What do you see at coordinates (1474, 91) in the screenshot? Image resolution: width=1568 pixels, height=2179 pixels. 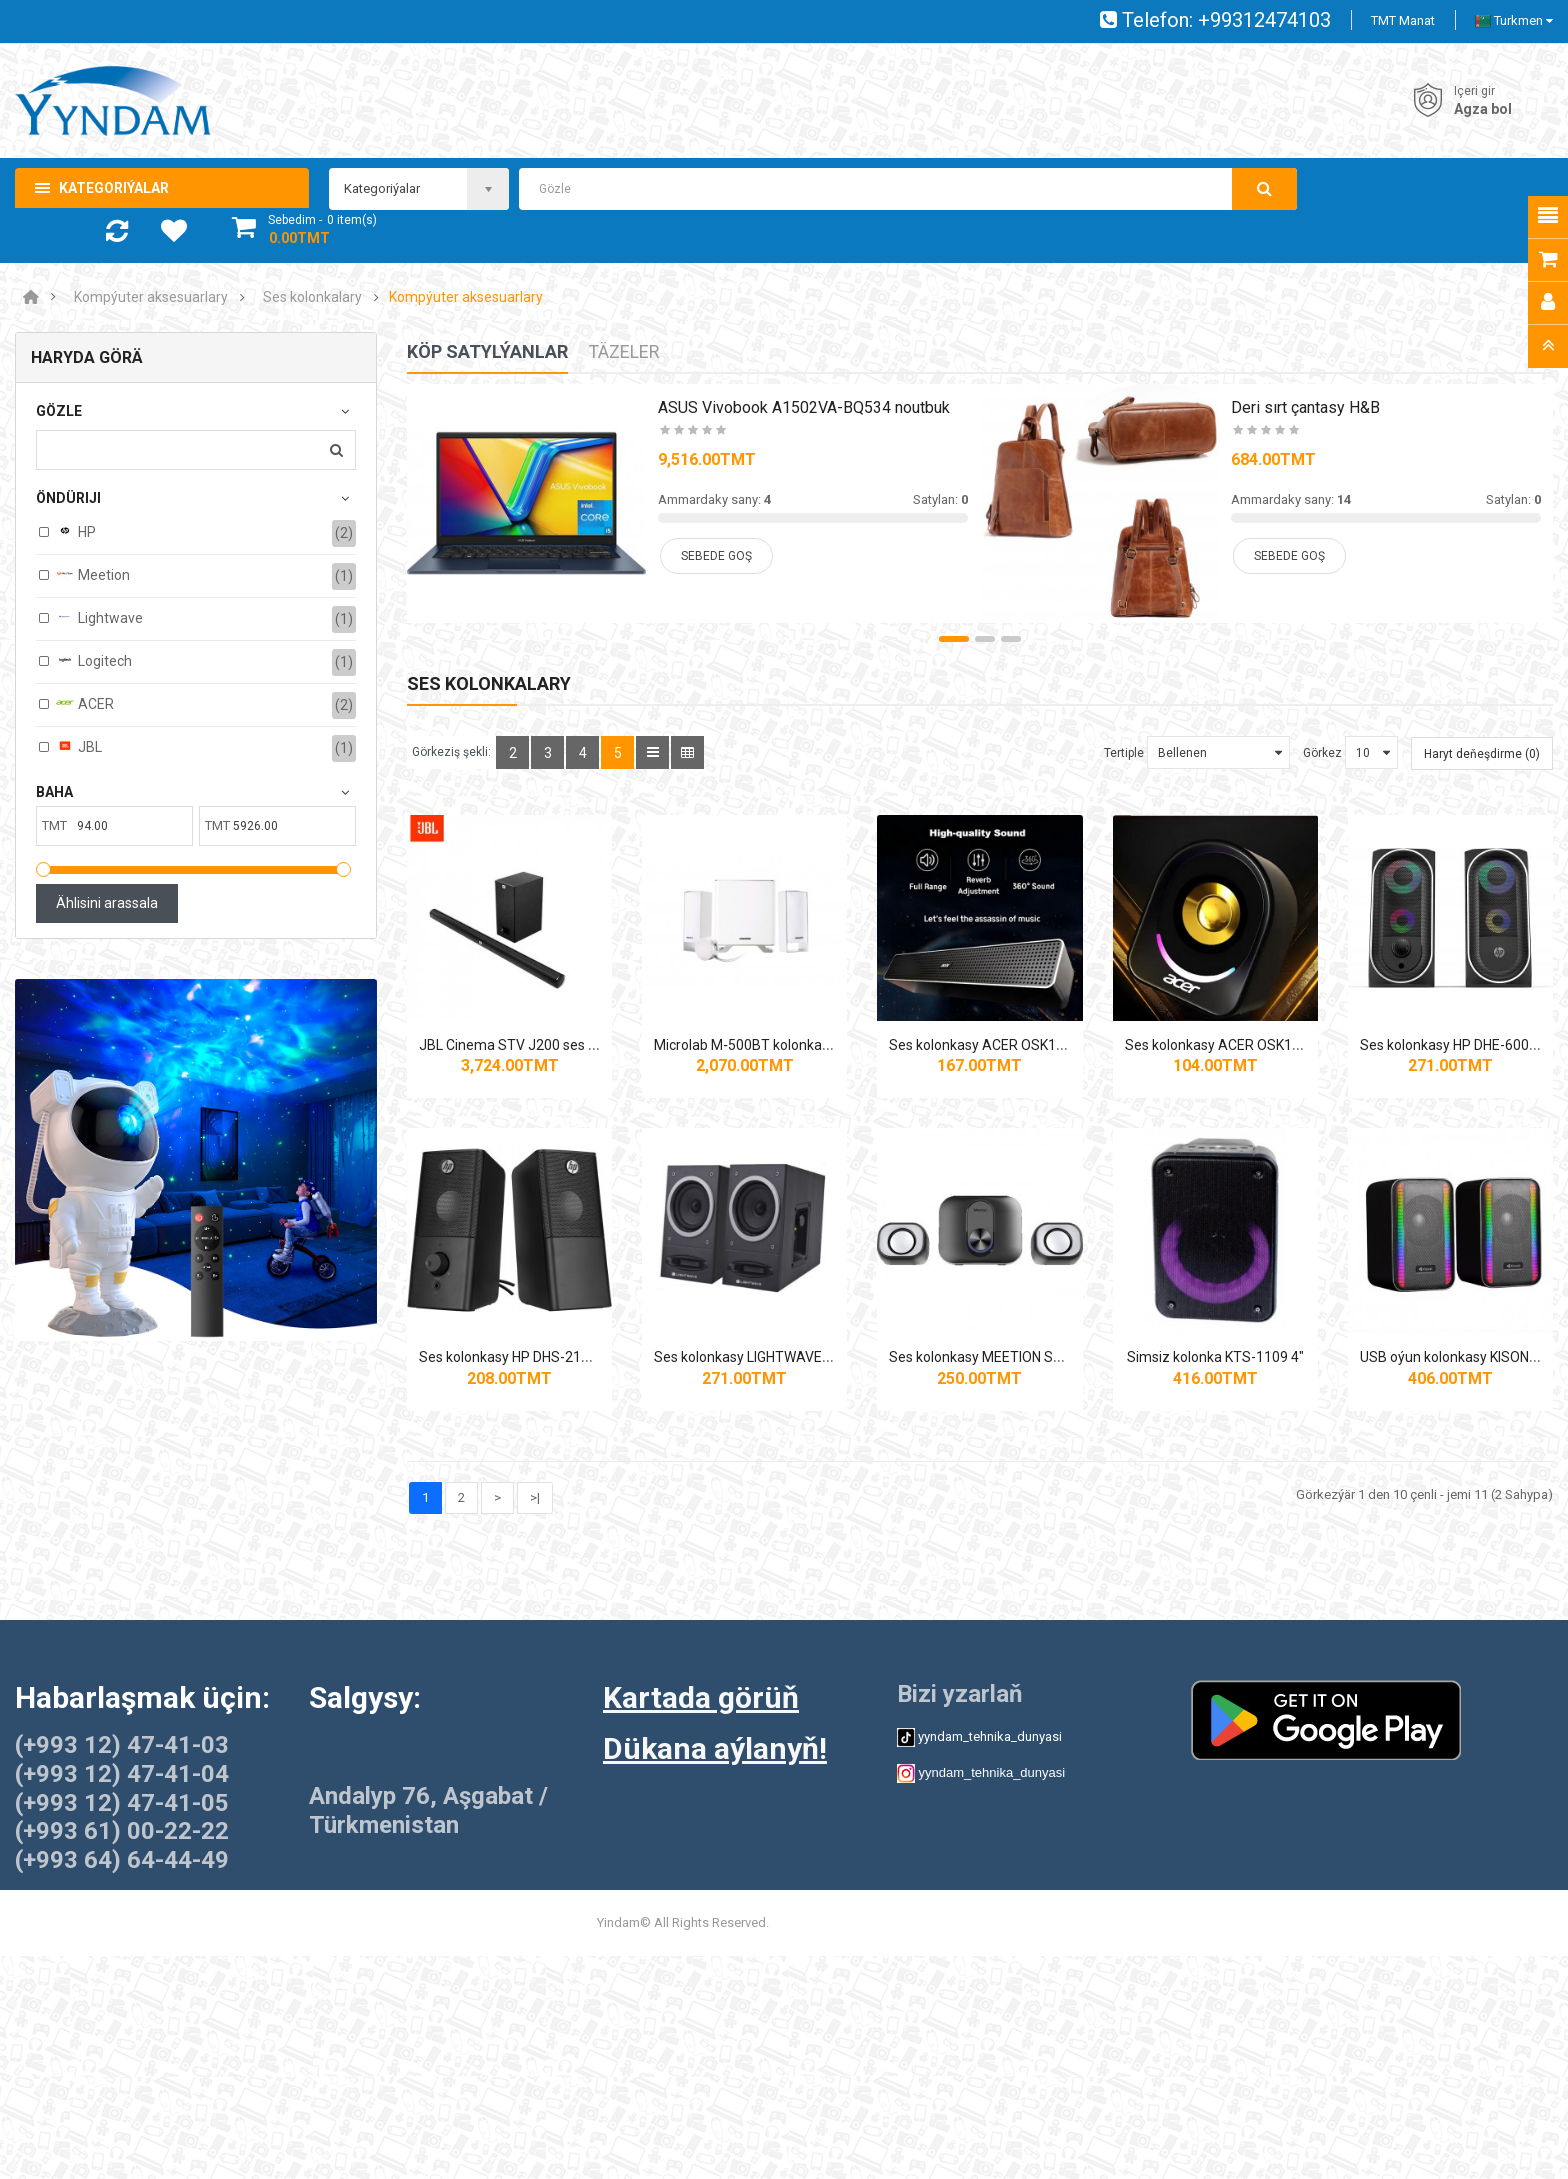 I see `Içeri gir` at bounding box center [1474, 91].